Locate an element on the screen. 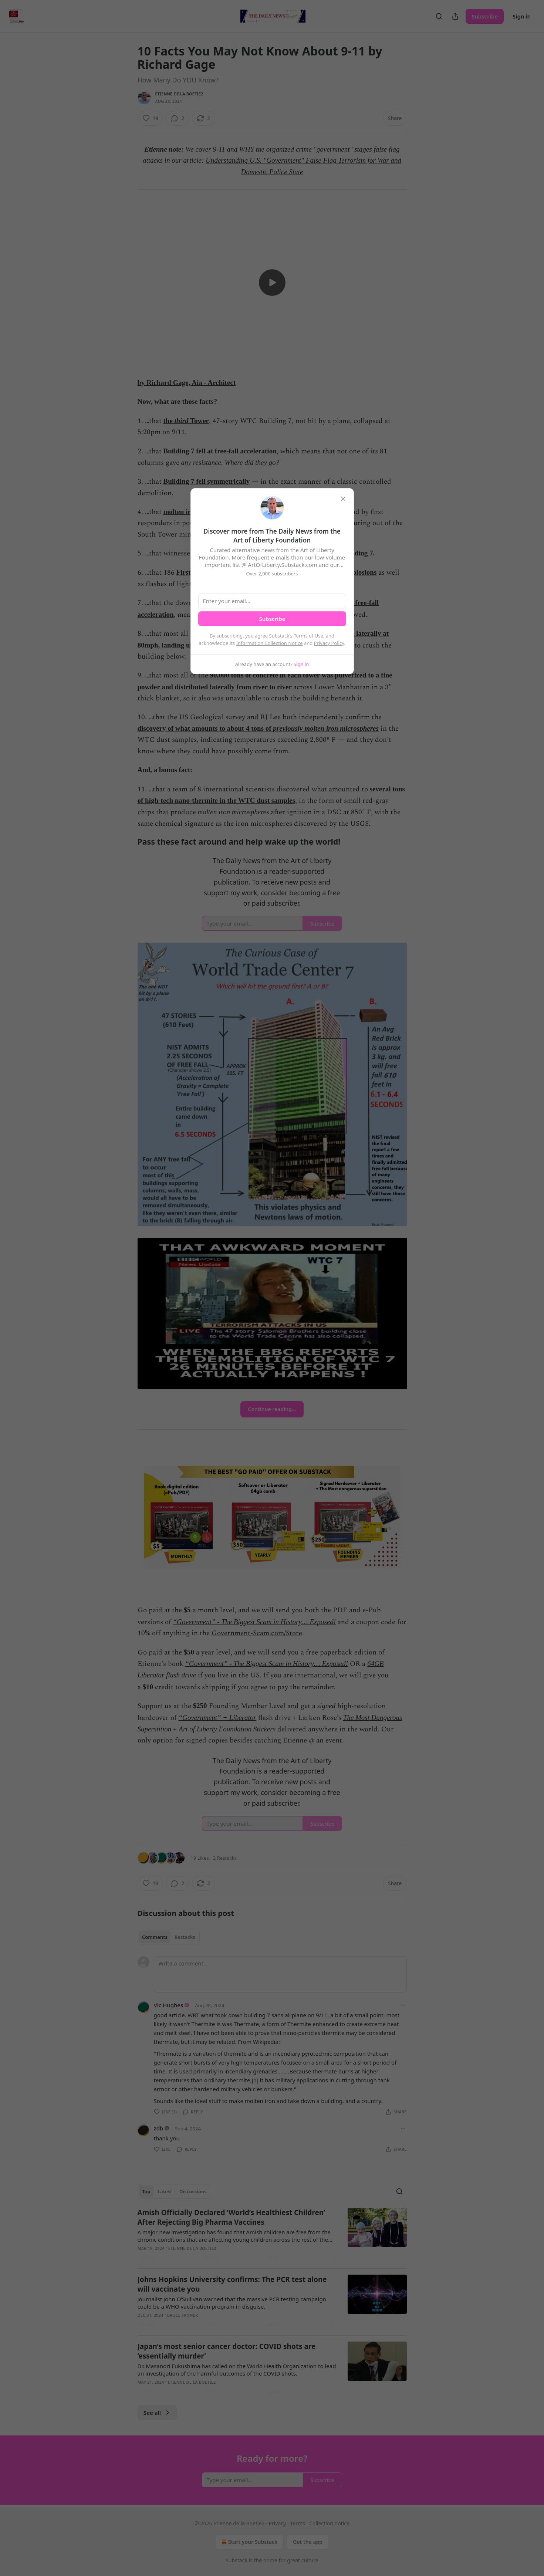  Subscribe is located at coordinates (485, 16).